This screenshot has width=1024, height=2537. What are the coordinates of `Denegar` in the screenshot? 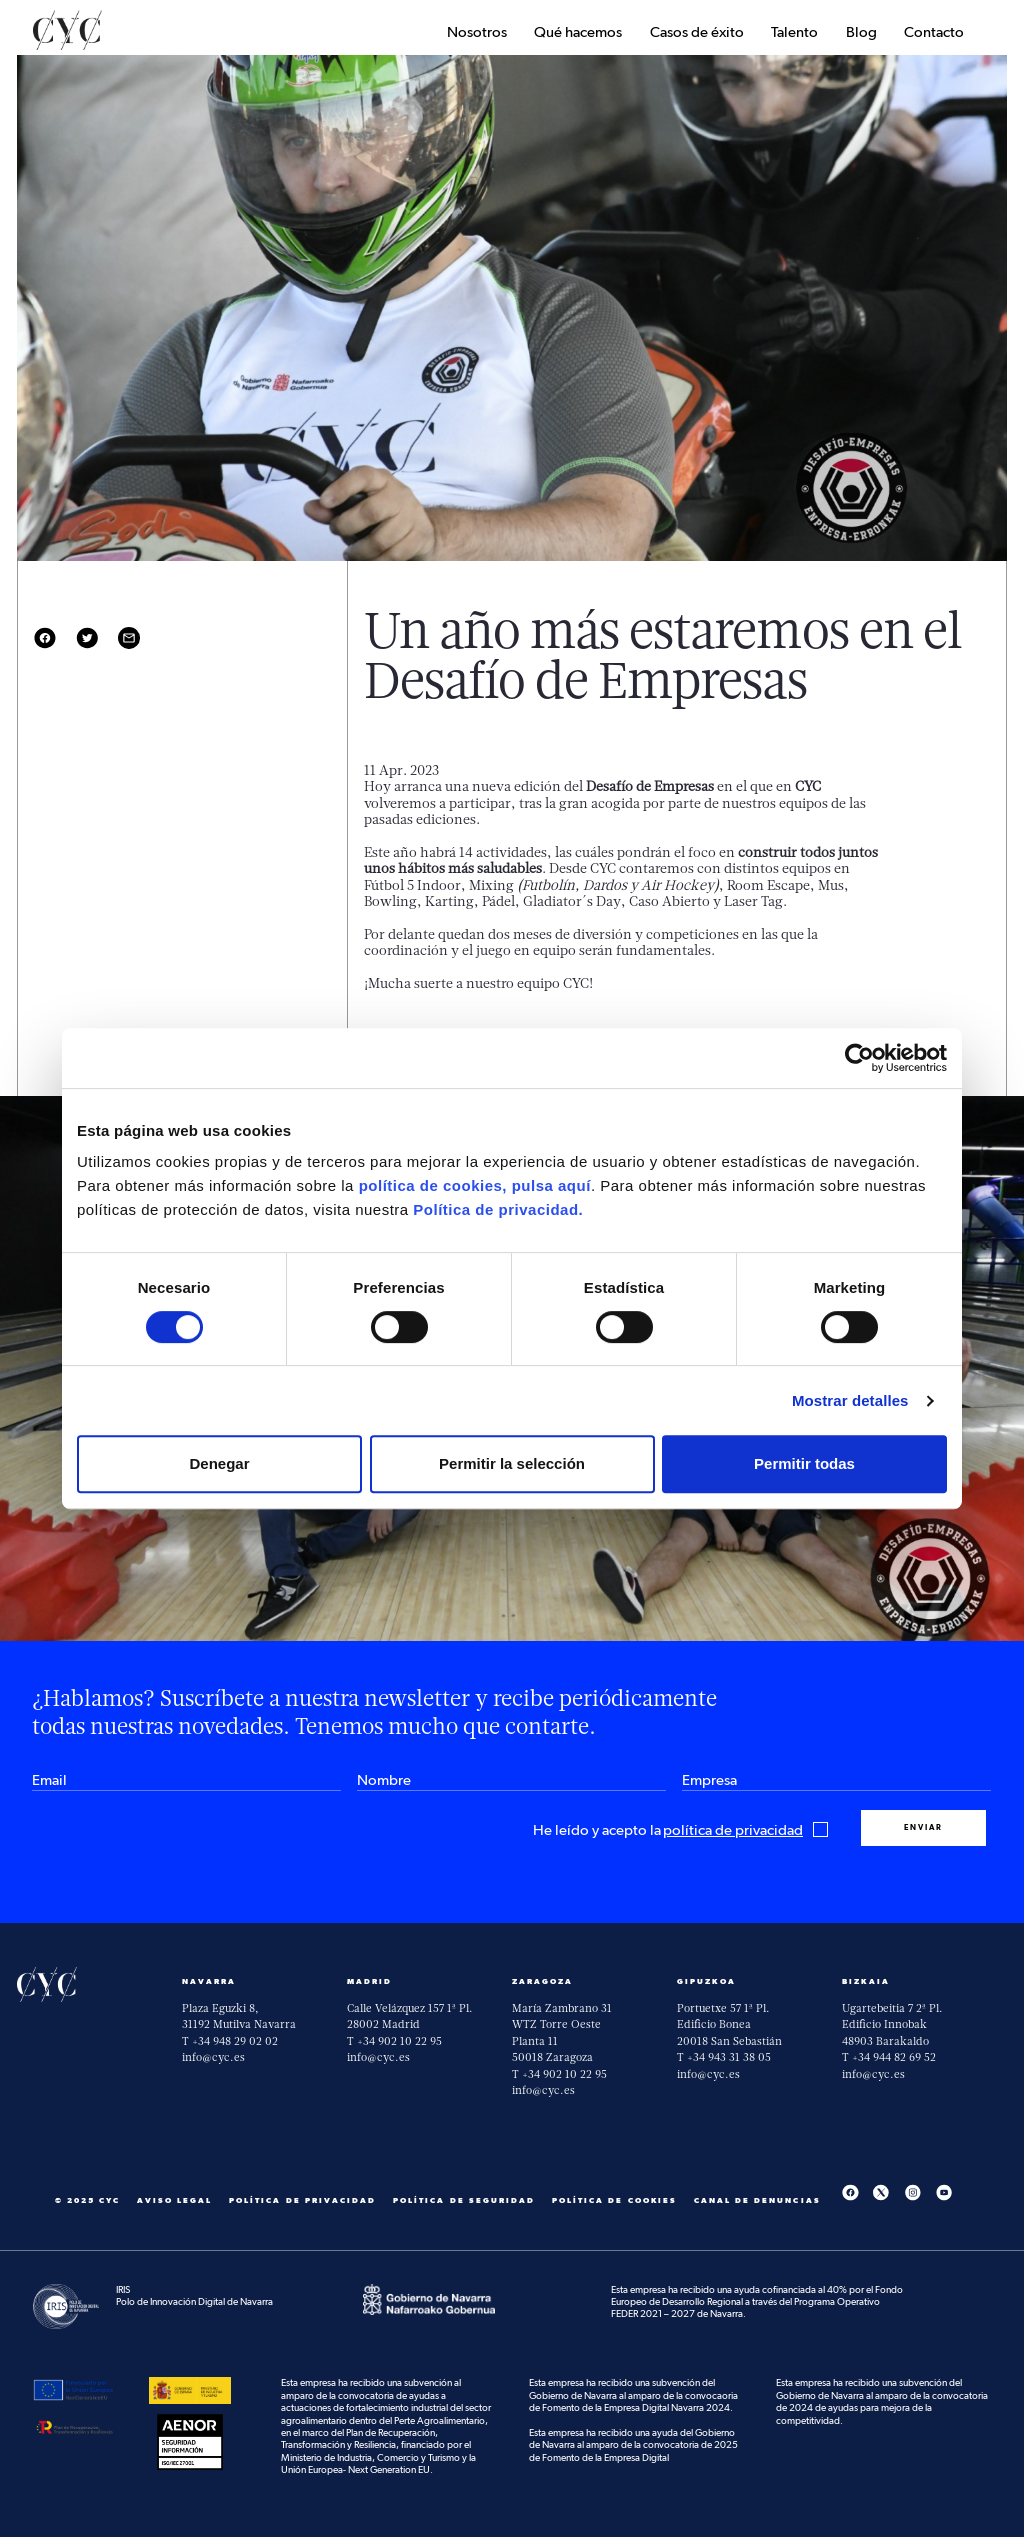 It's located at (219, 1463).